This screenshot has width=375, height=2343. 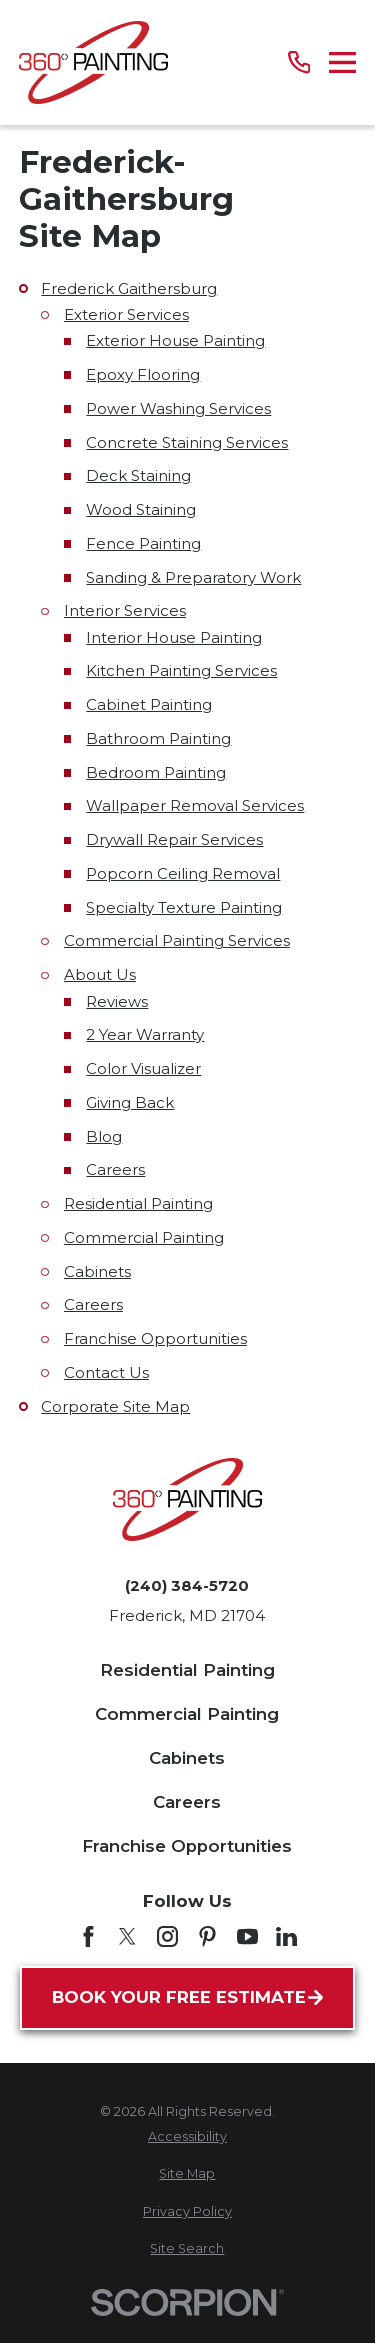 What do you see at coordinates (187, 2137) in the screenshot?
I see `[menuitem]` at bounding box center [187, 2137].